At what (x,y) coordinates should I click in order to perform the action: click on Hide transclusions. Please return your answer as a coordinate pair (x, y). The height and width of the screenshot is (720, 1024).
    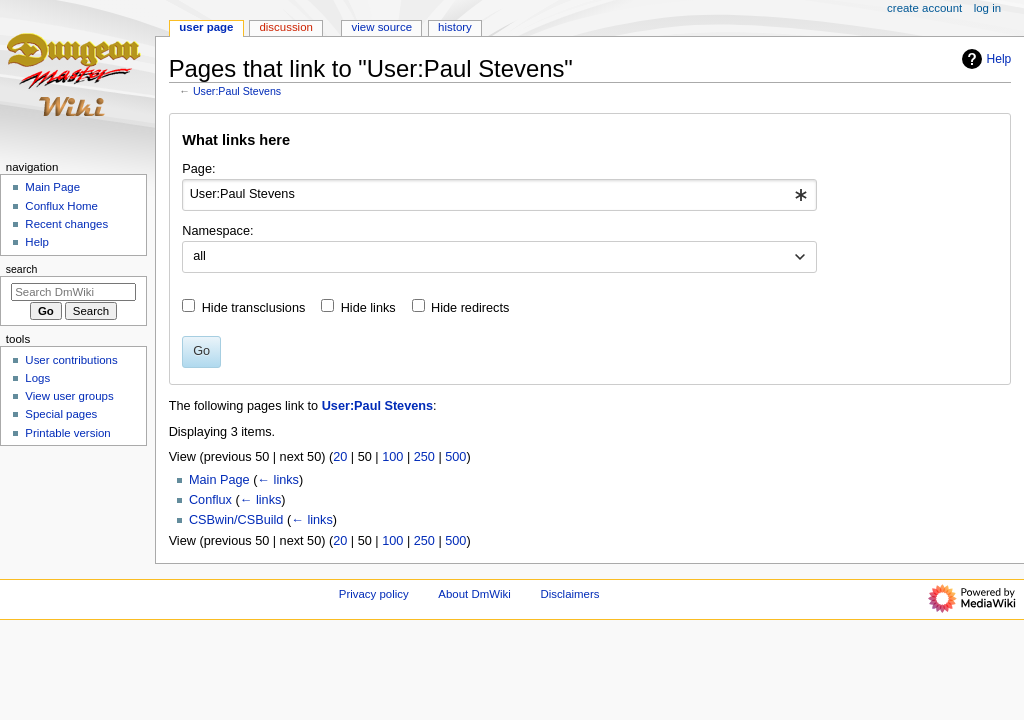
    Looking at the image, I should click on (254, 308).